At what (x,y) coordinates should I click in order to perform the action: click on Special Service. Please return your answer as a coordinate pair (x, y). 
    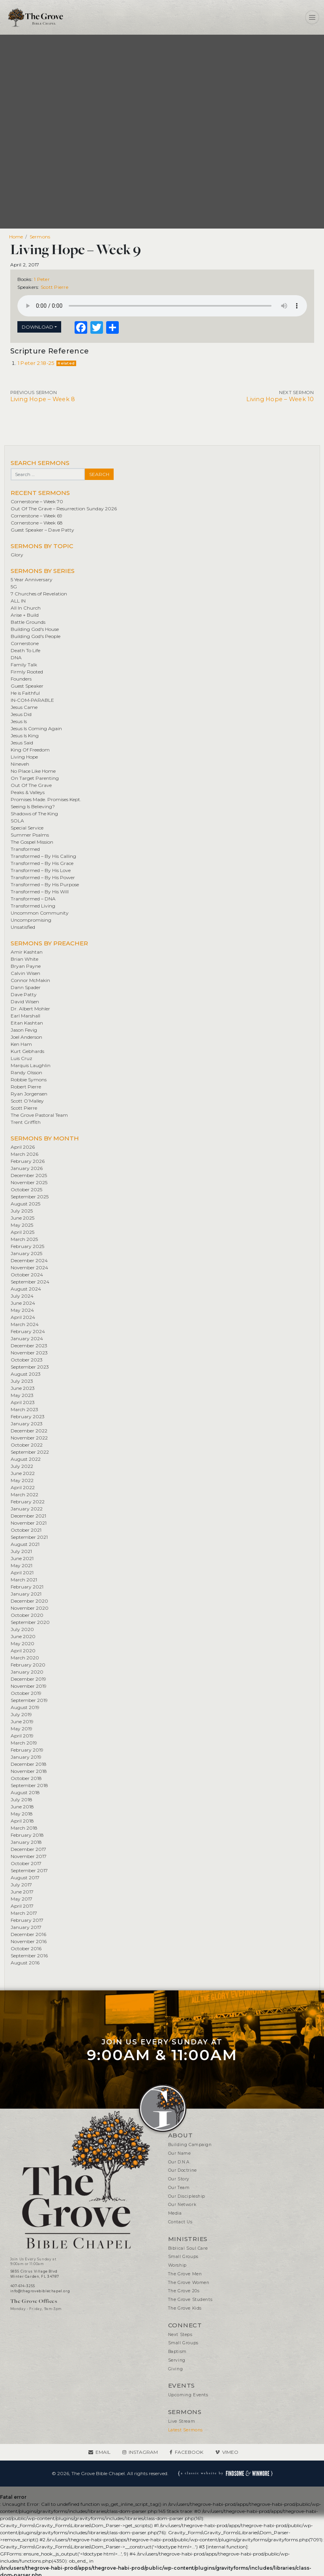
    Looking at the image, I should click on (27, 828).